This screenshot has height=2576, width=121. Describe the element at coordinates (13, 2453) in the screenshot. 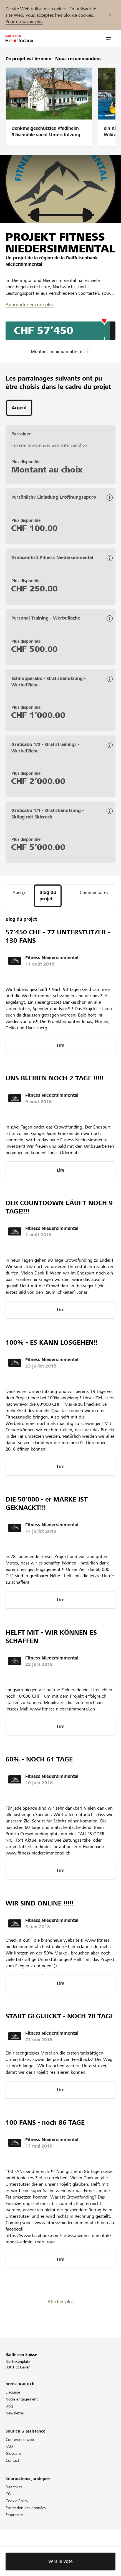

I see `Glossaire` at that location.